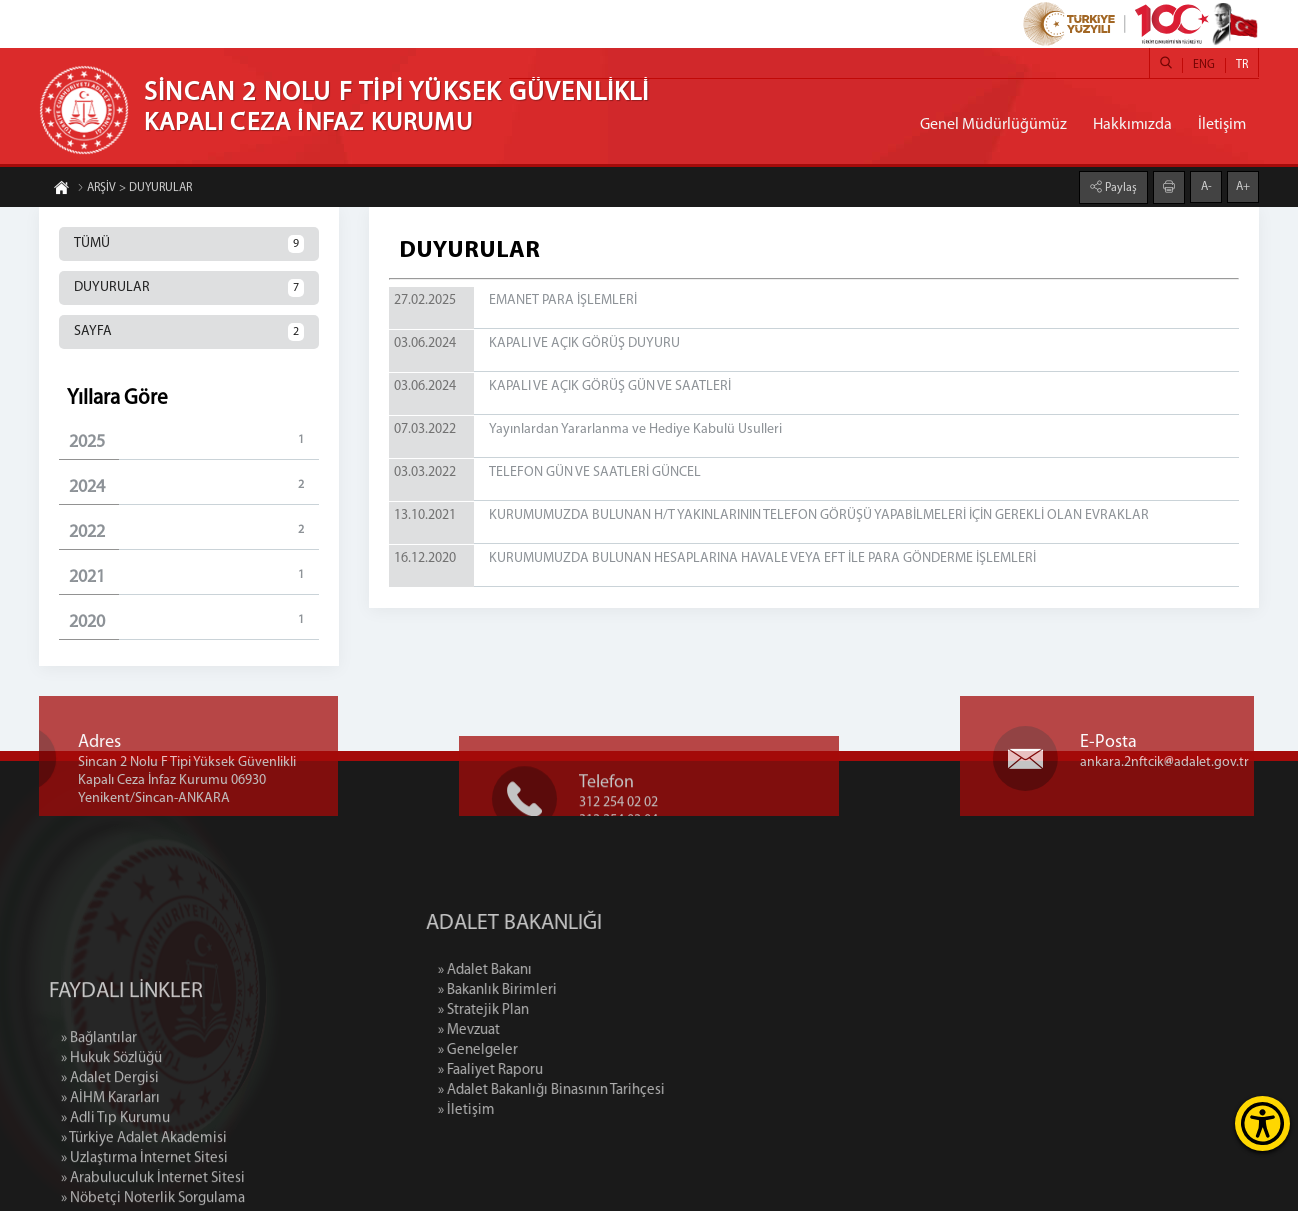  What do you see at coordinates (110, 1160) in the screenshot?
I see `» Adalet Dergisi` at bounding box center [110, 1160].